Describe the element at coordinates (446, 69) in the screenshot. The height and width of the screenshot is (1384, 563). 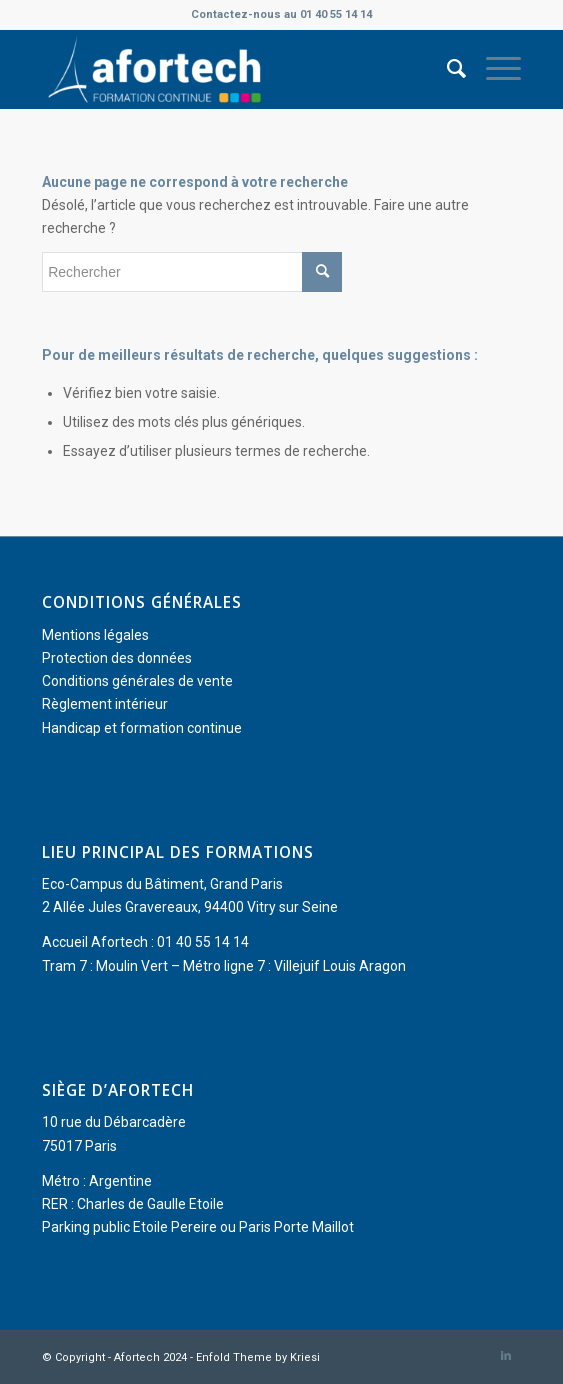
I see `[menuitem]` at that location.